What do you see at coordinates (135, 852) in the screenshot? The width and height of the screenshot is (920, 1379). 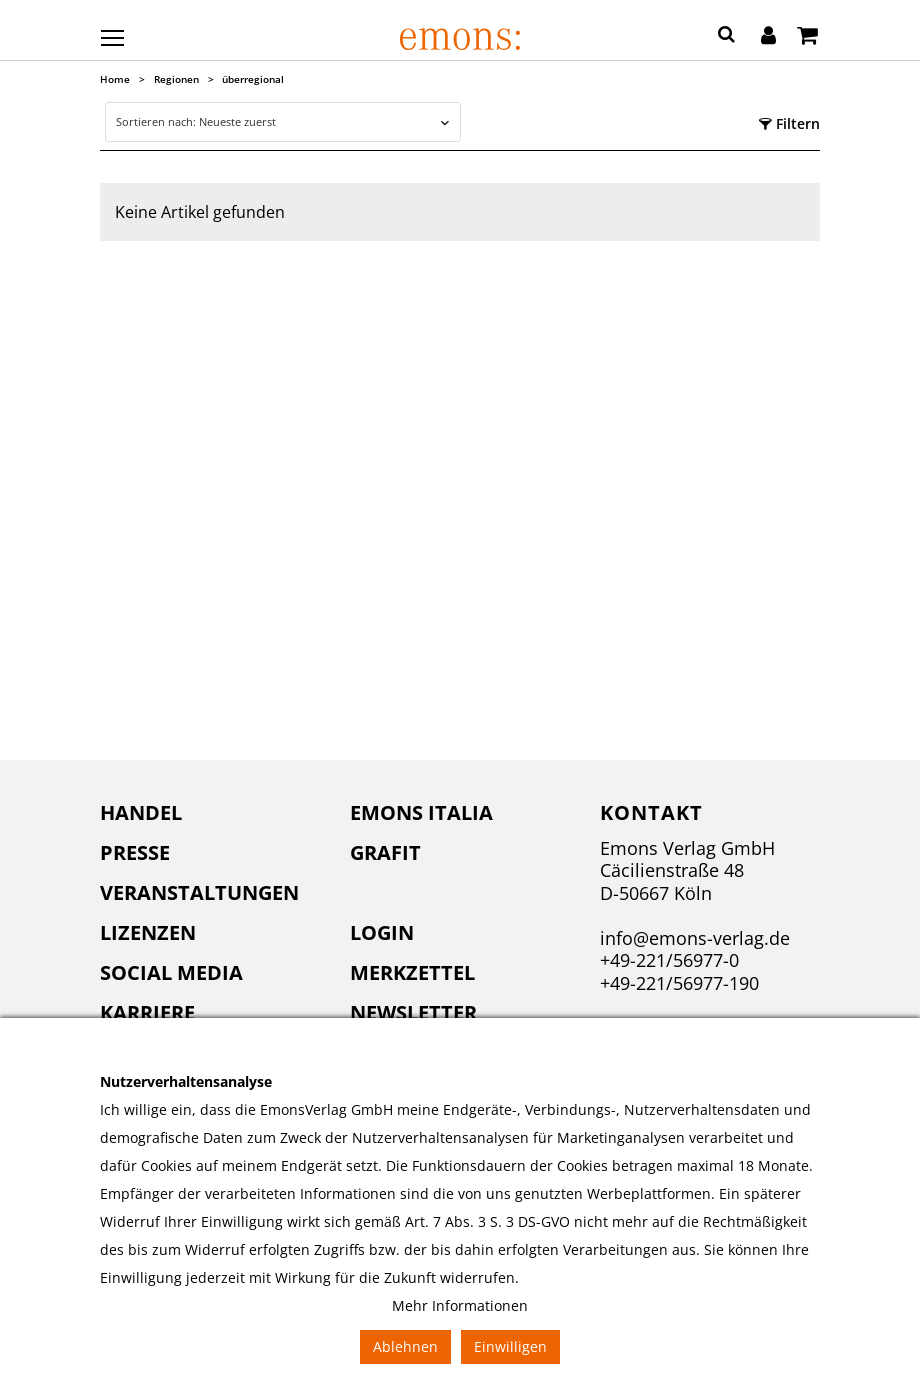 I see `Presse` at bounding box center [135, 852].